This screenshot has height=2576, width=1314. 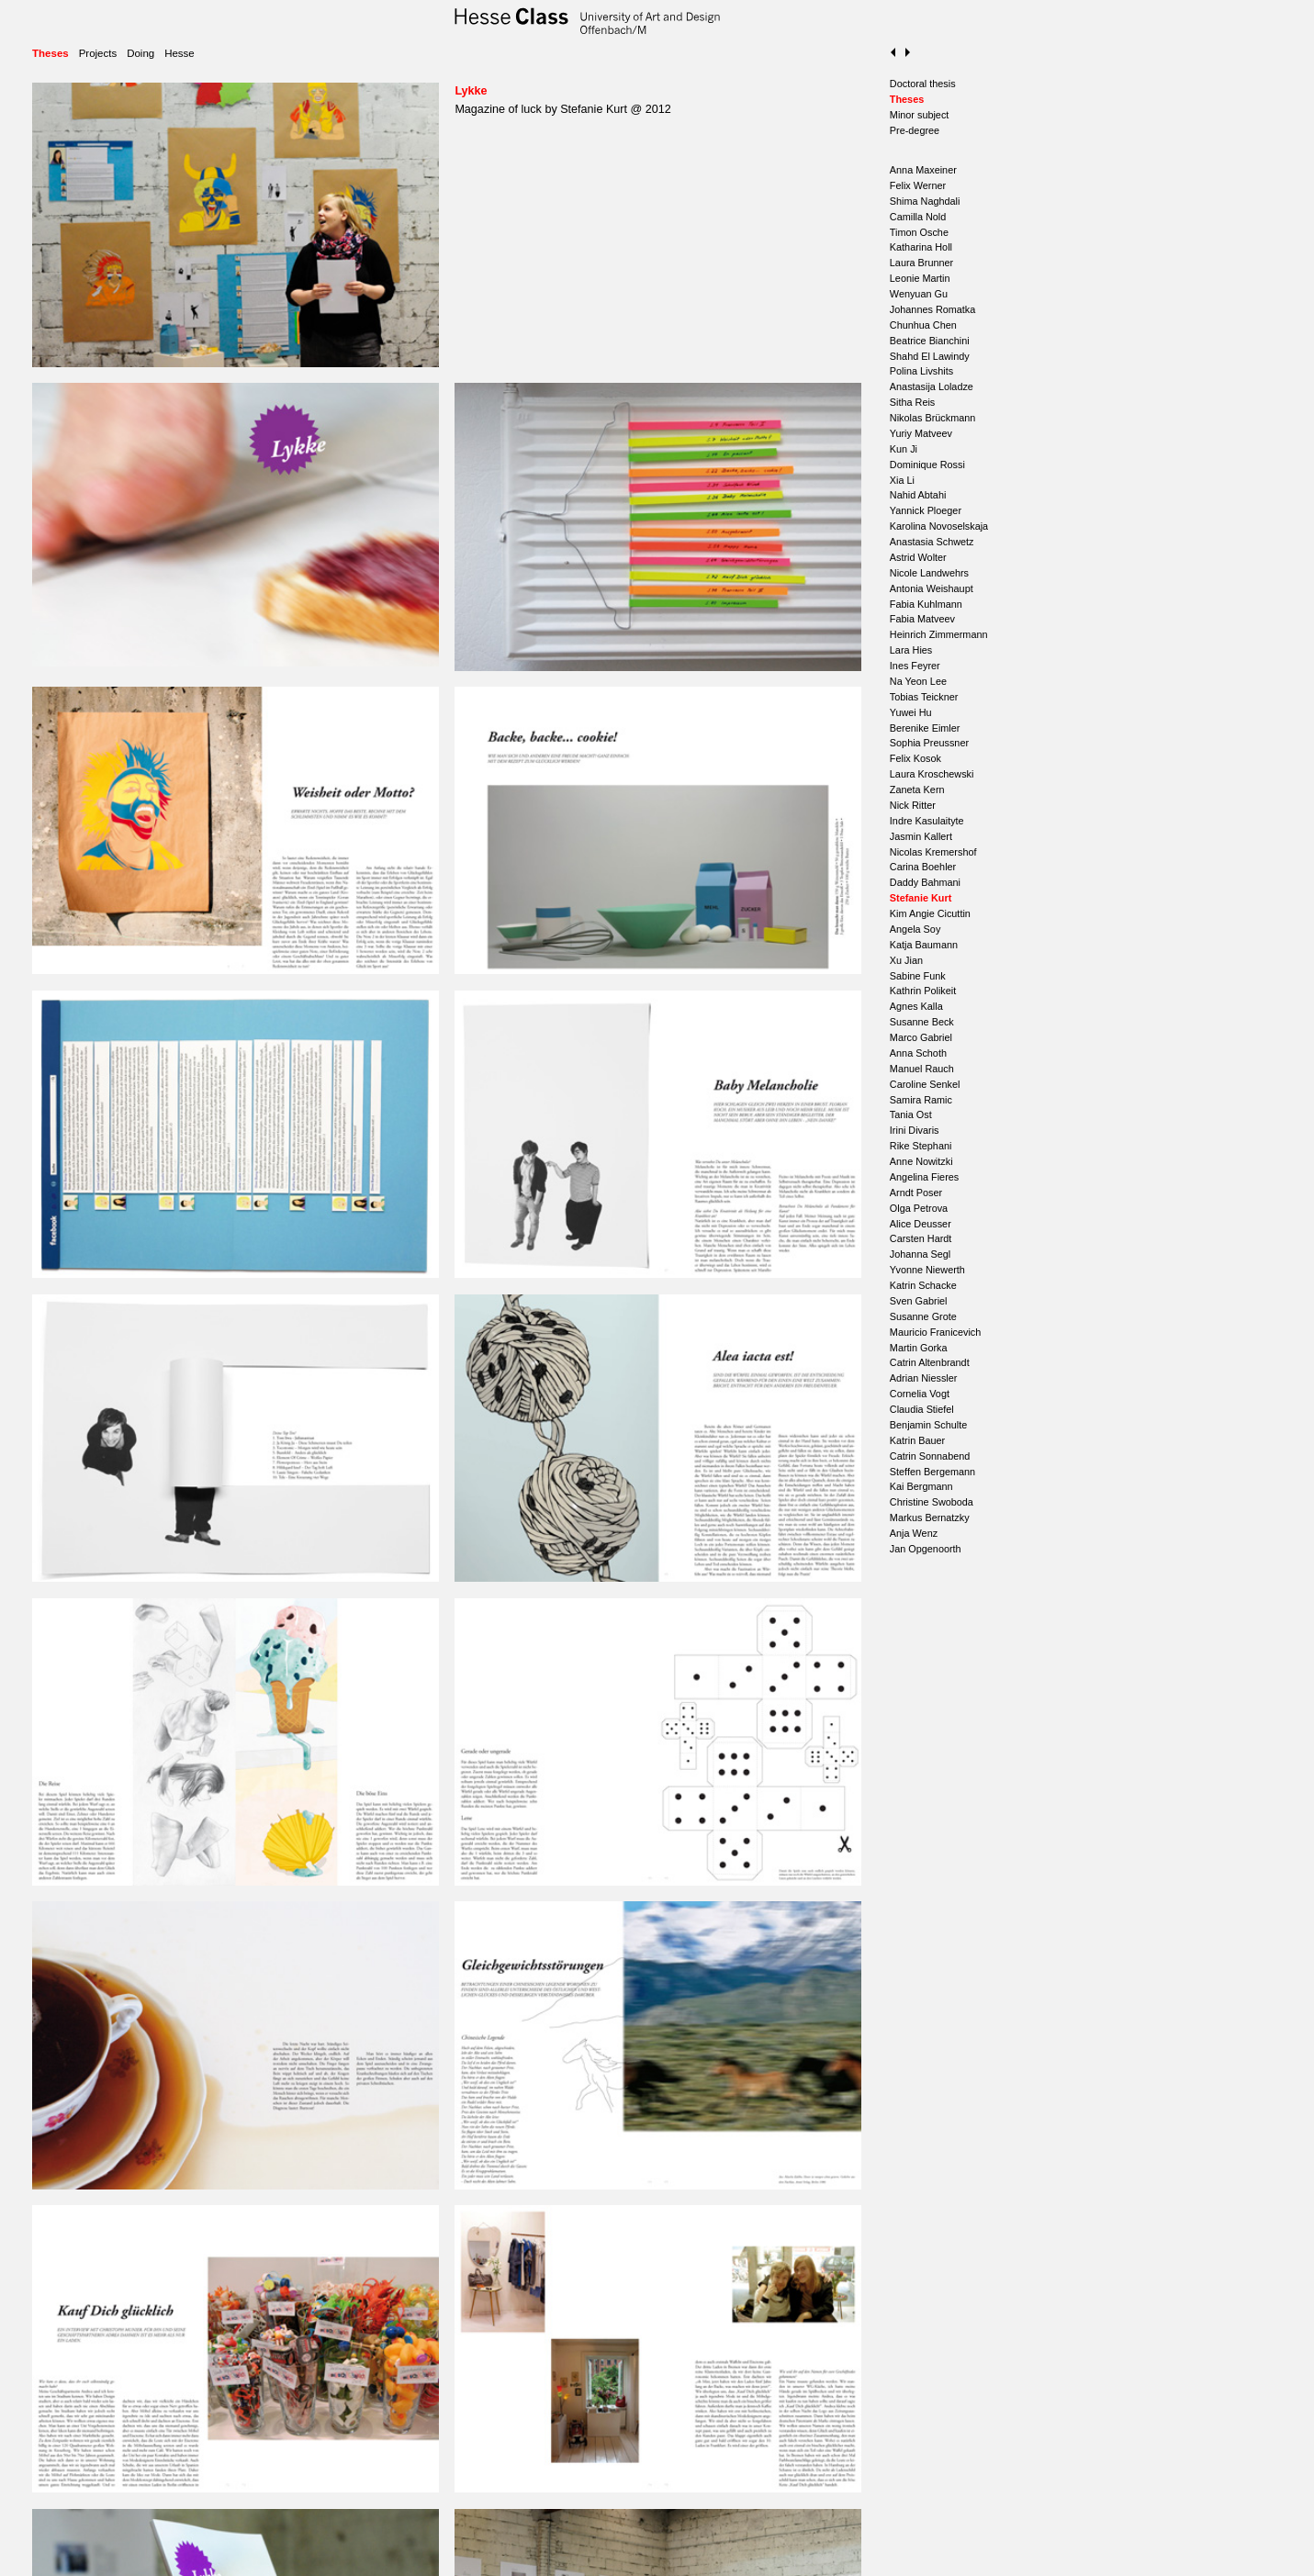 I want to click on Ines Feyrer, so click(x=915, y=665).